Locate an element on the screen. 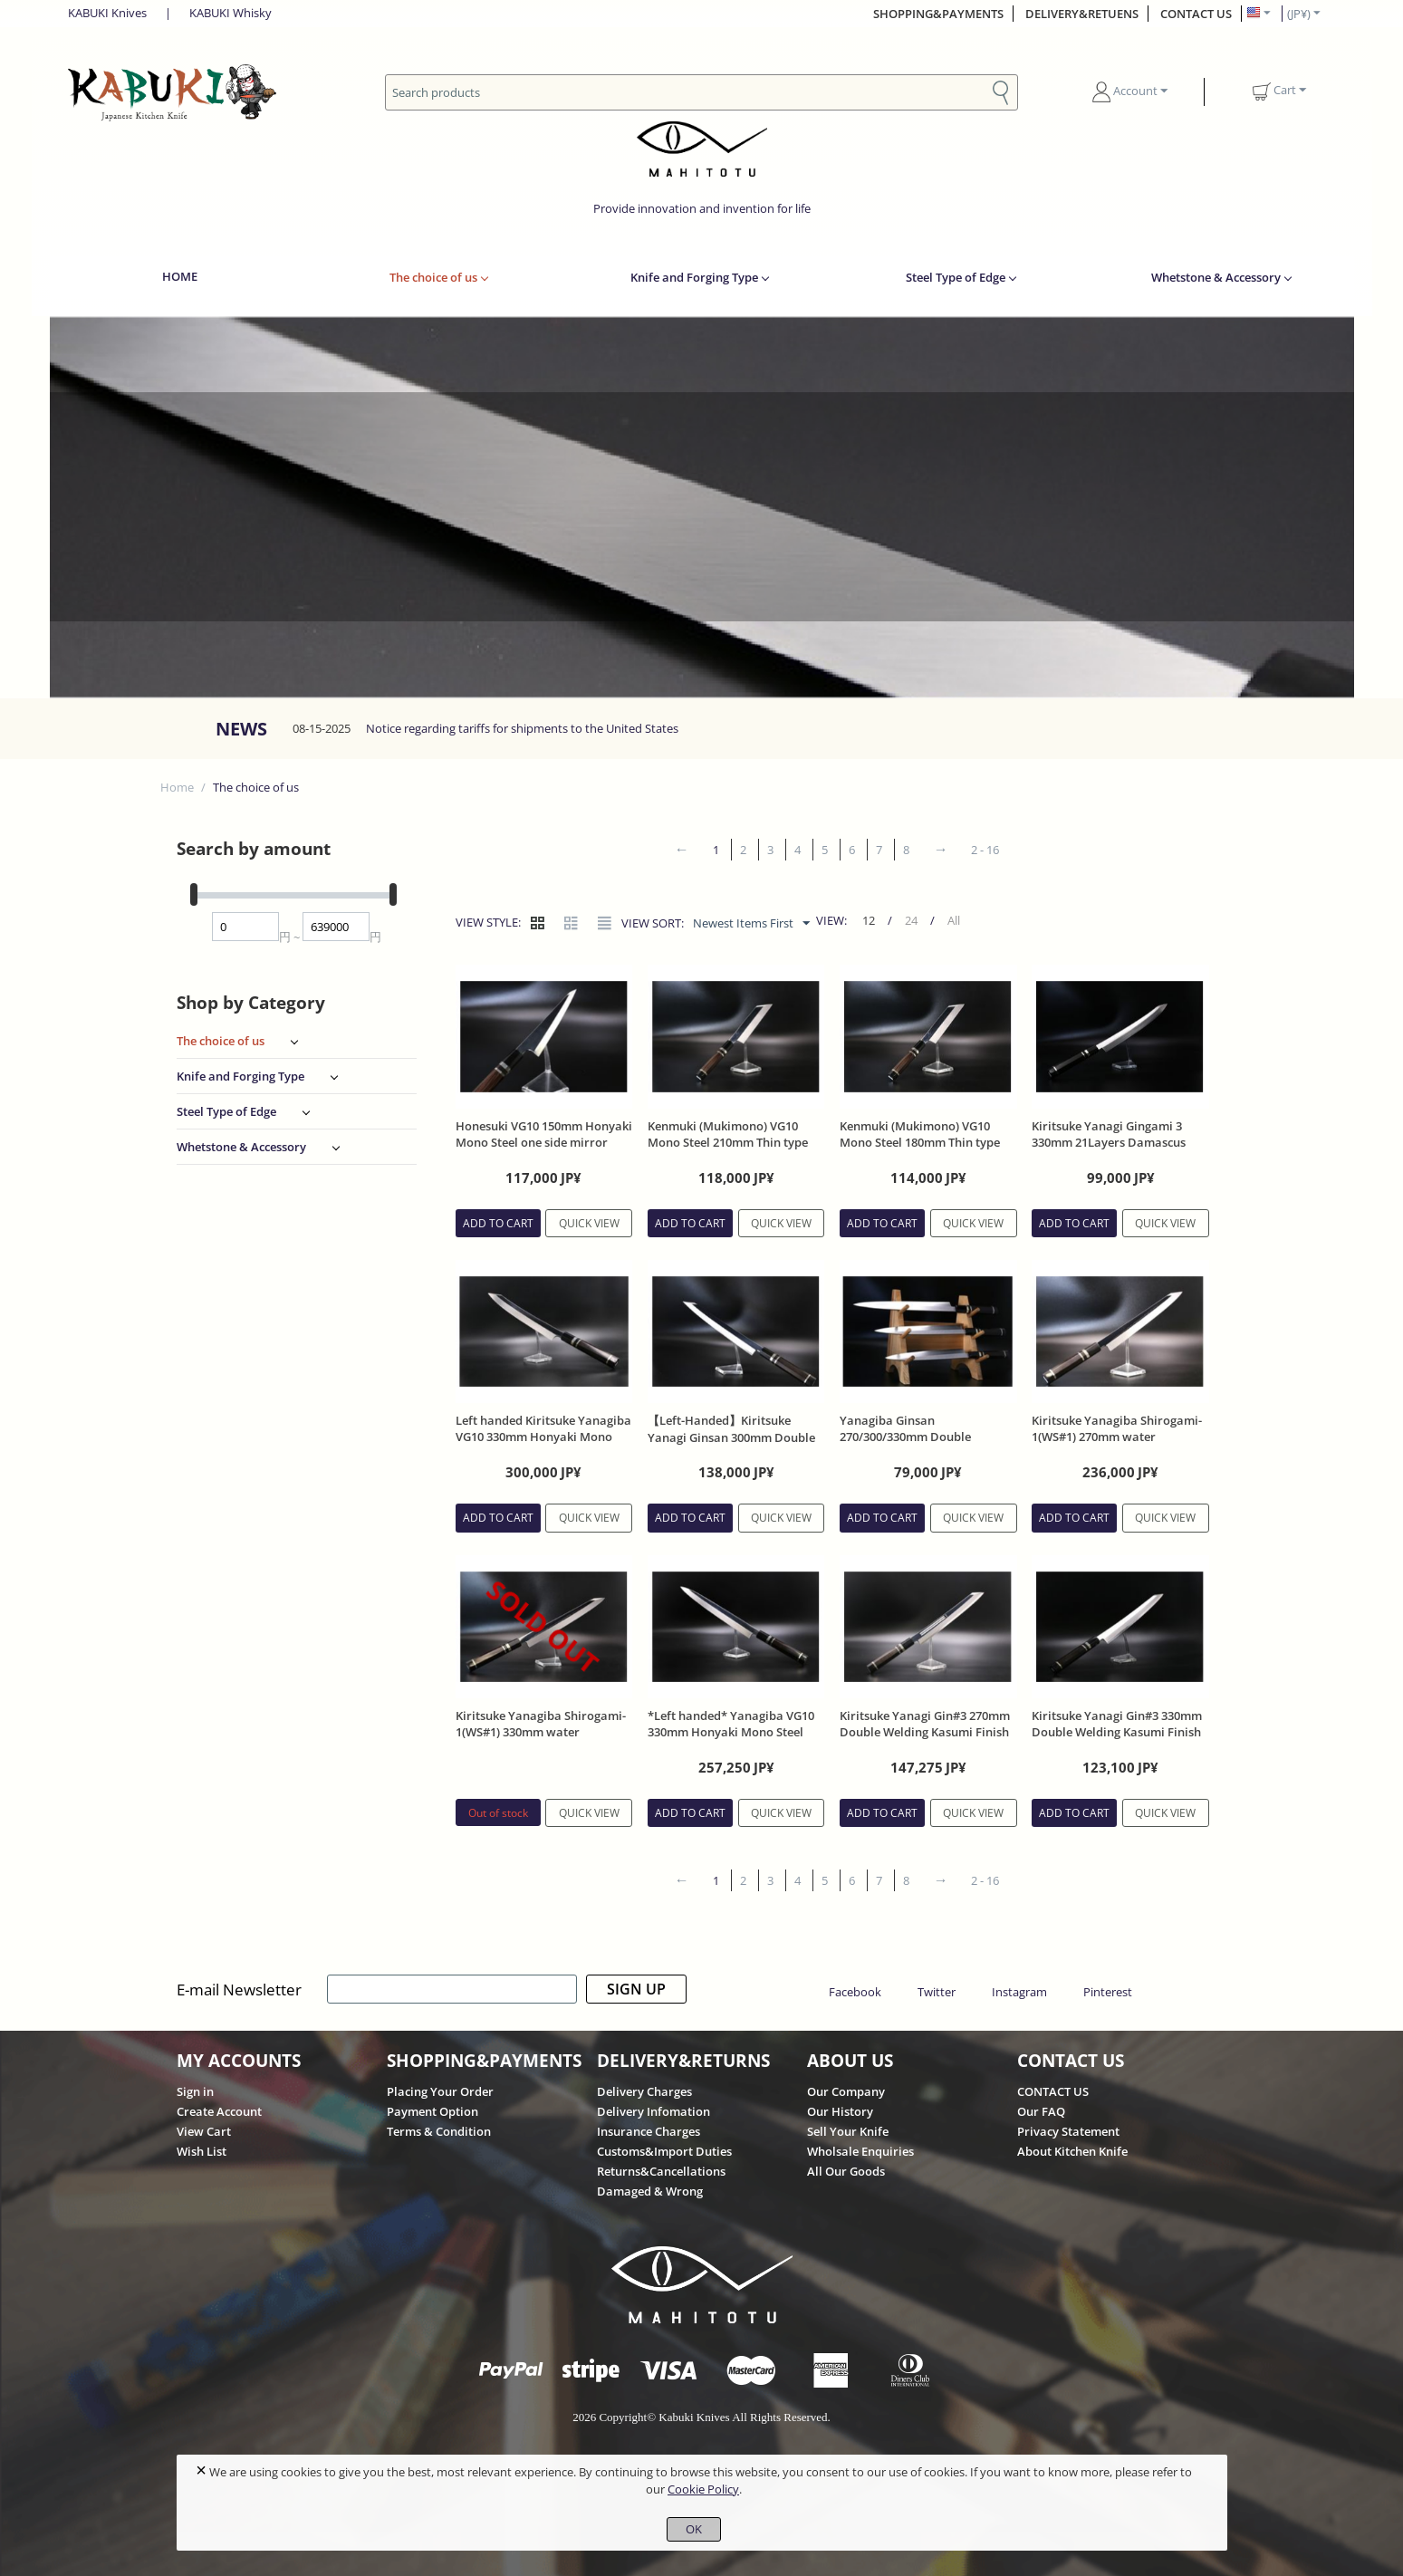 The width and height of the screenshot is (1403, 2576). About Kitchen Knife is located at coordinates (1072, 2151).